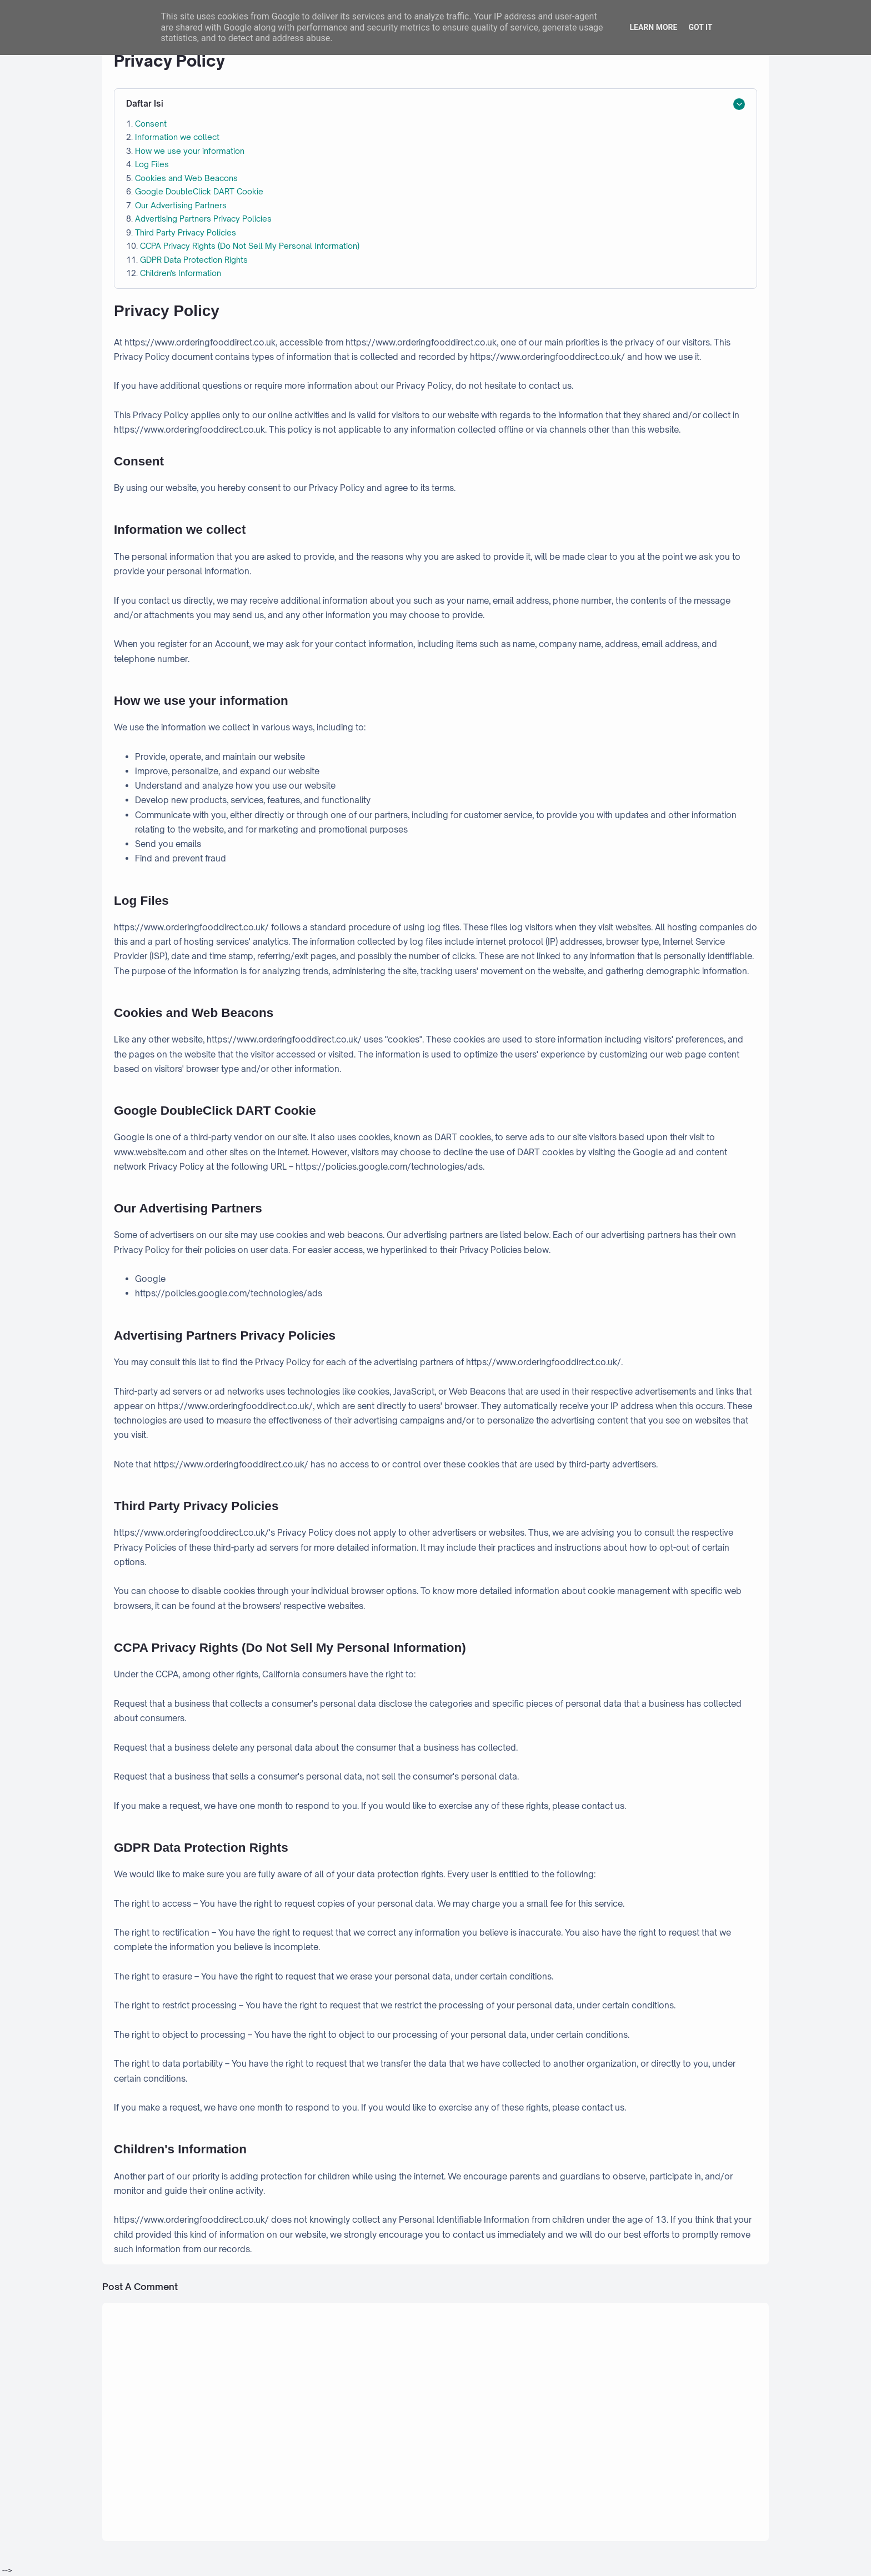  Describe the element at coordinates (185, 232) in the screenshot. I see `Third Party Privacy Policies` at that location.